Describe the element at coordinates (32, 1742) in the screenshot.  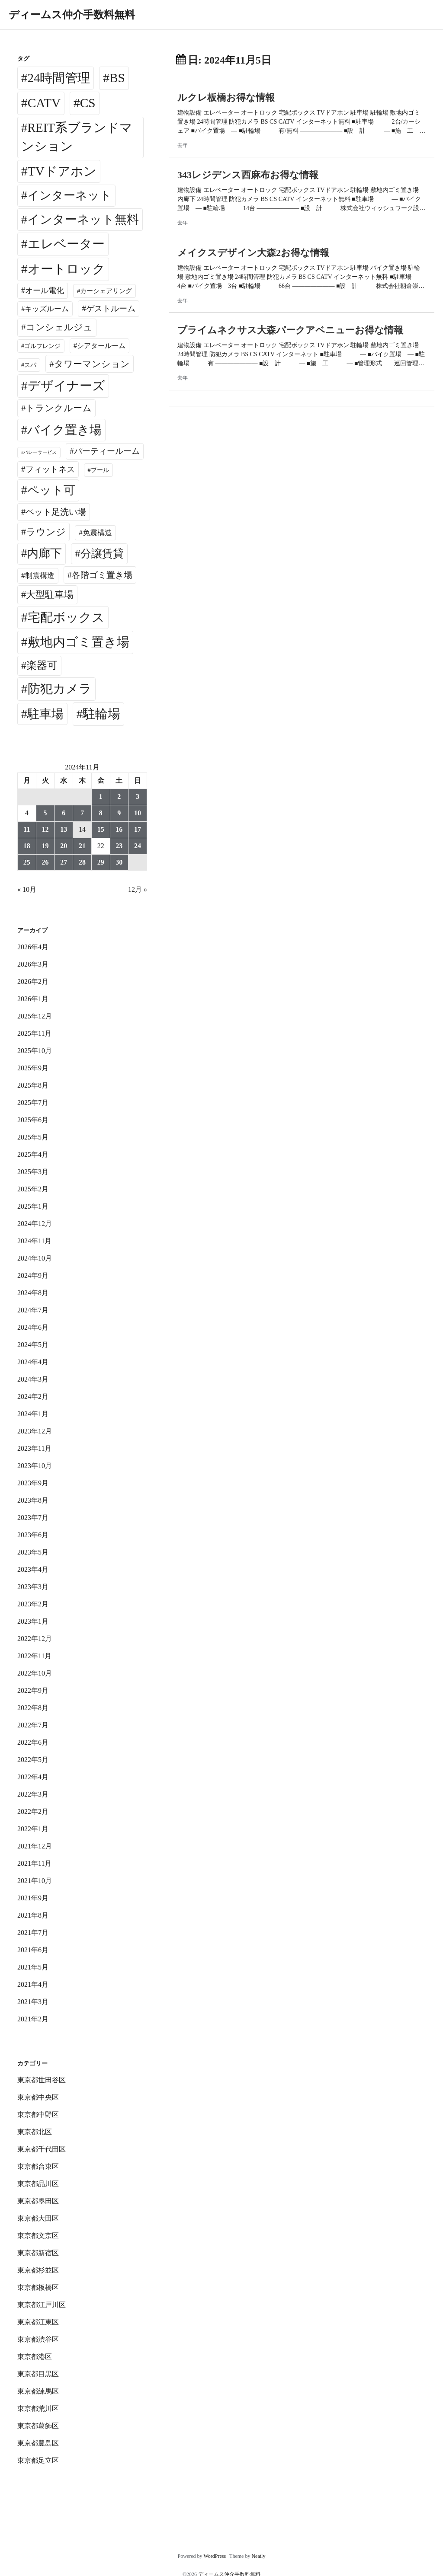
I see `2022年6月` at that location.